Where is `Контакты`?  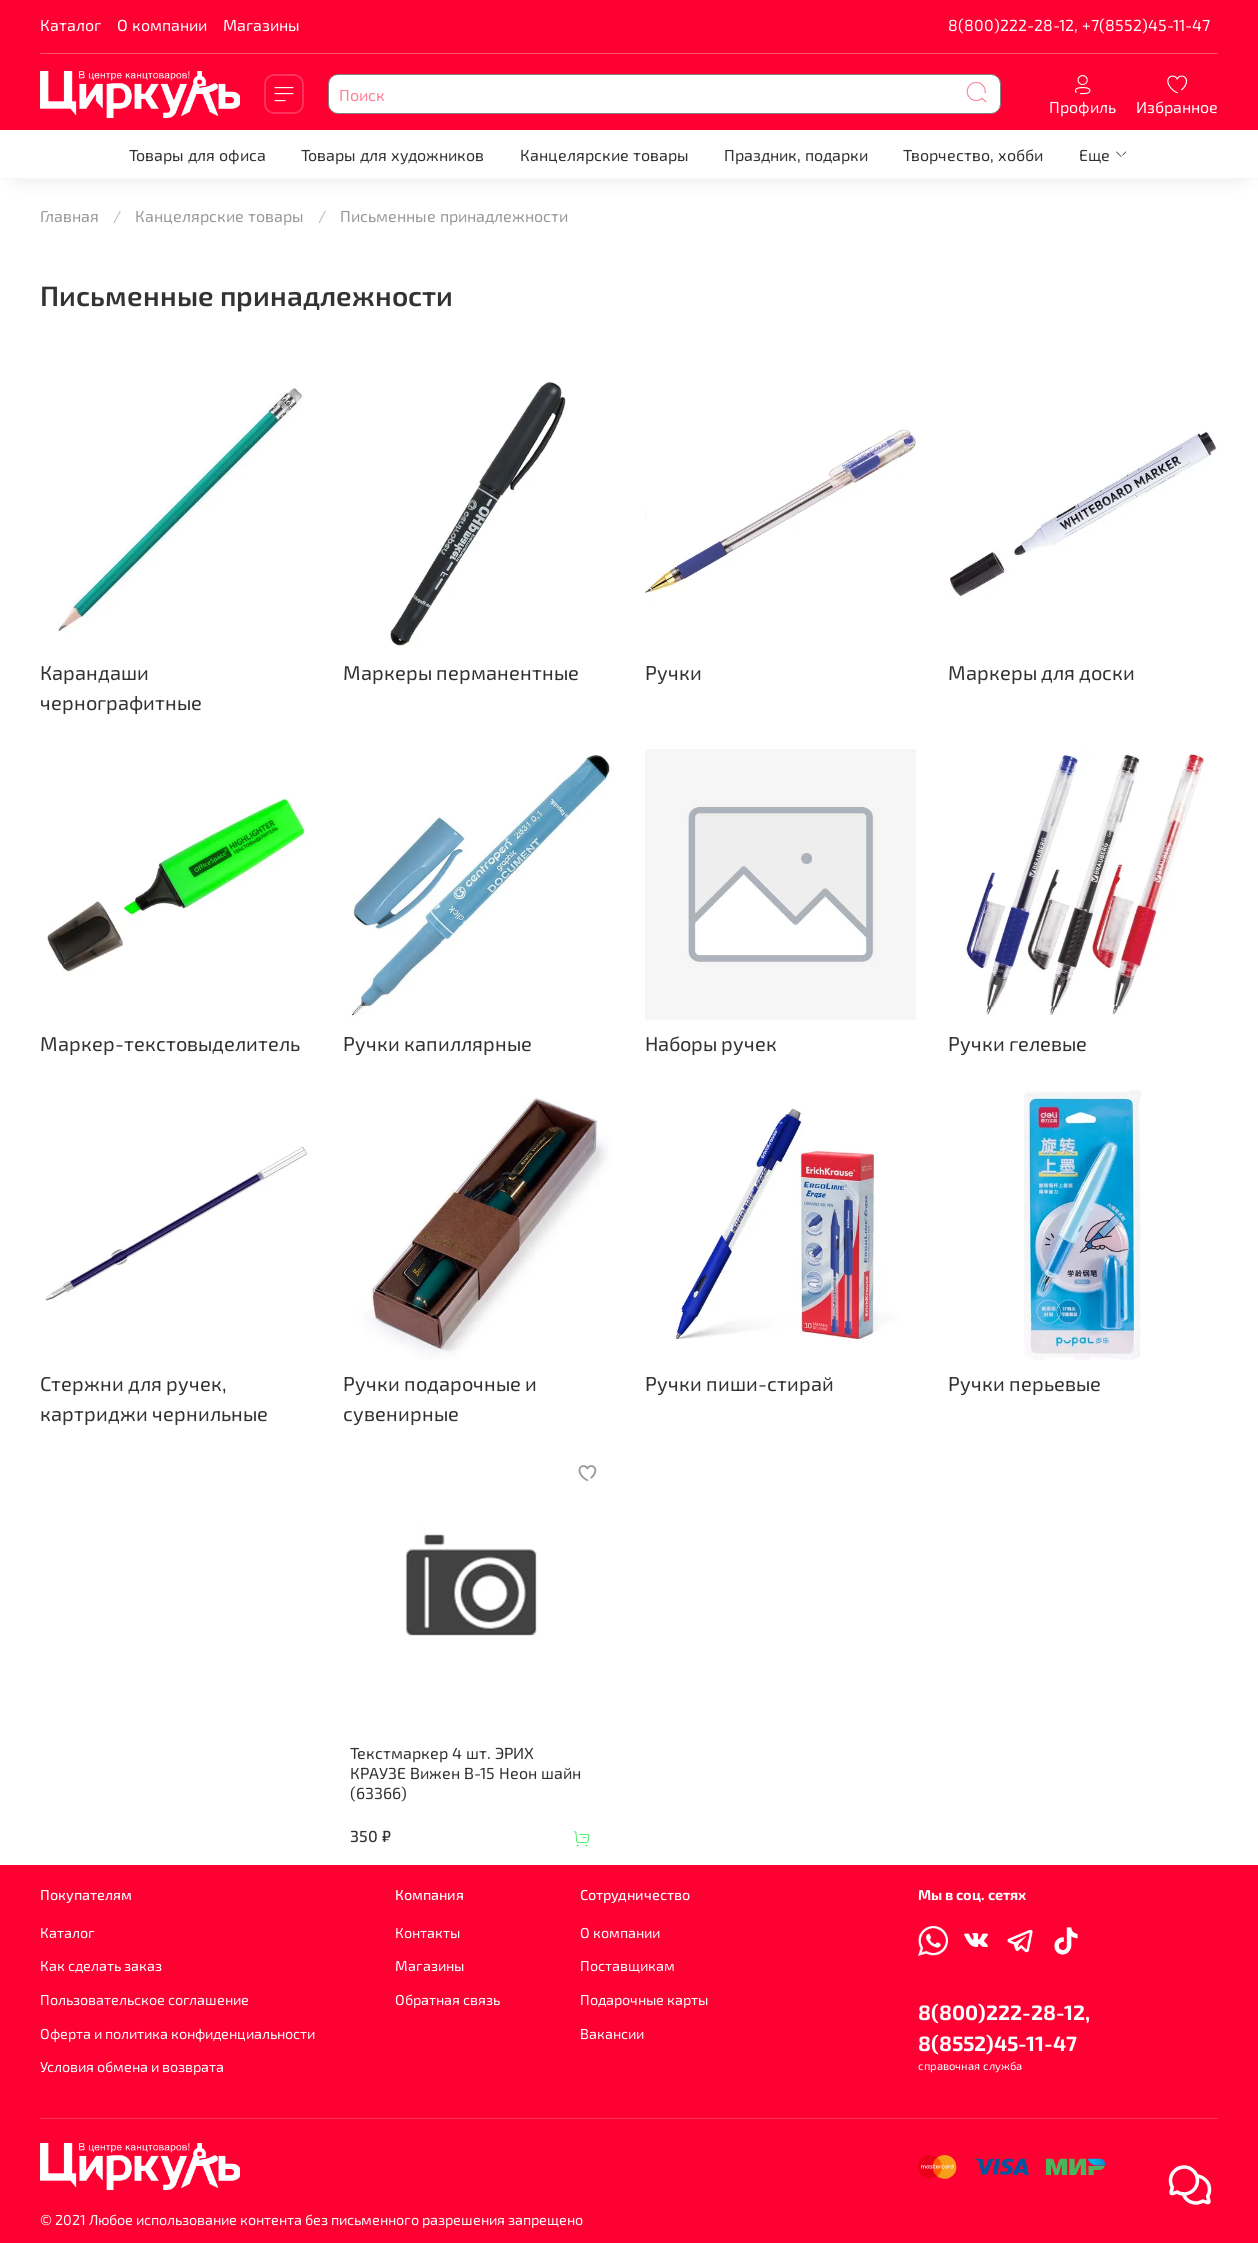 Контакты is located at coordinates (427, 1932).